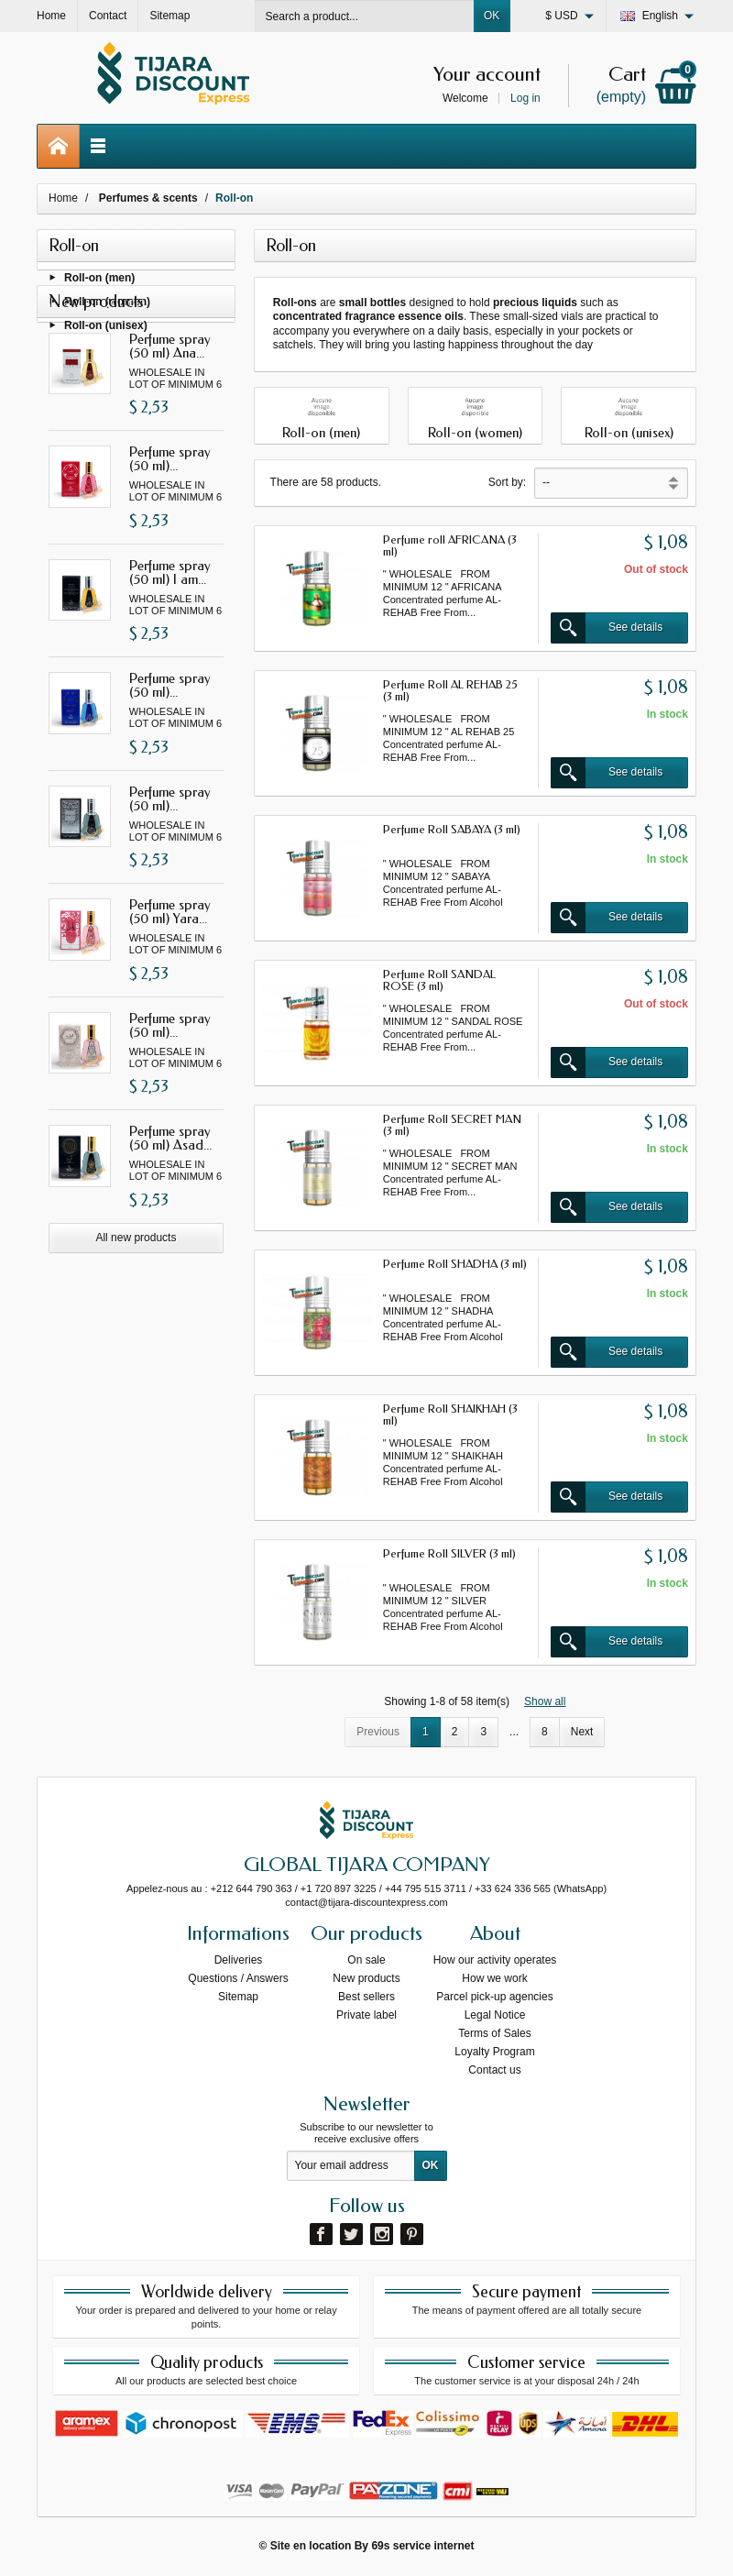  What do you see at coordinates (135, 1315) in the screenshot?
I see `All new products` at bounding box center [135, 1315].